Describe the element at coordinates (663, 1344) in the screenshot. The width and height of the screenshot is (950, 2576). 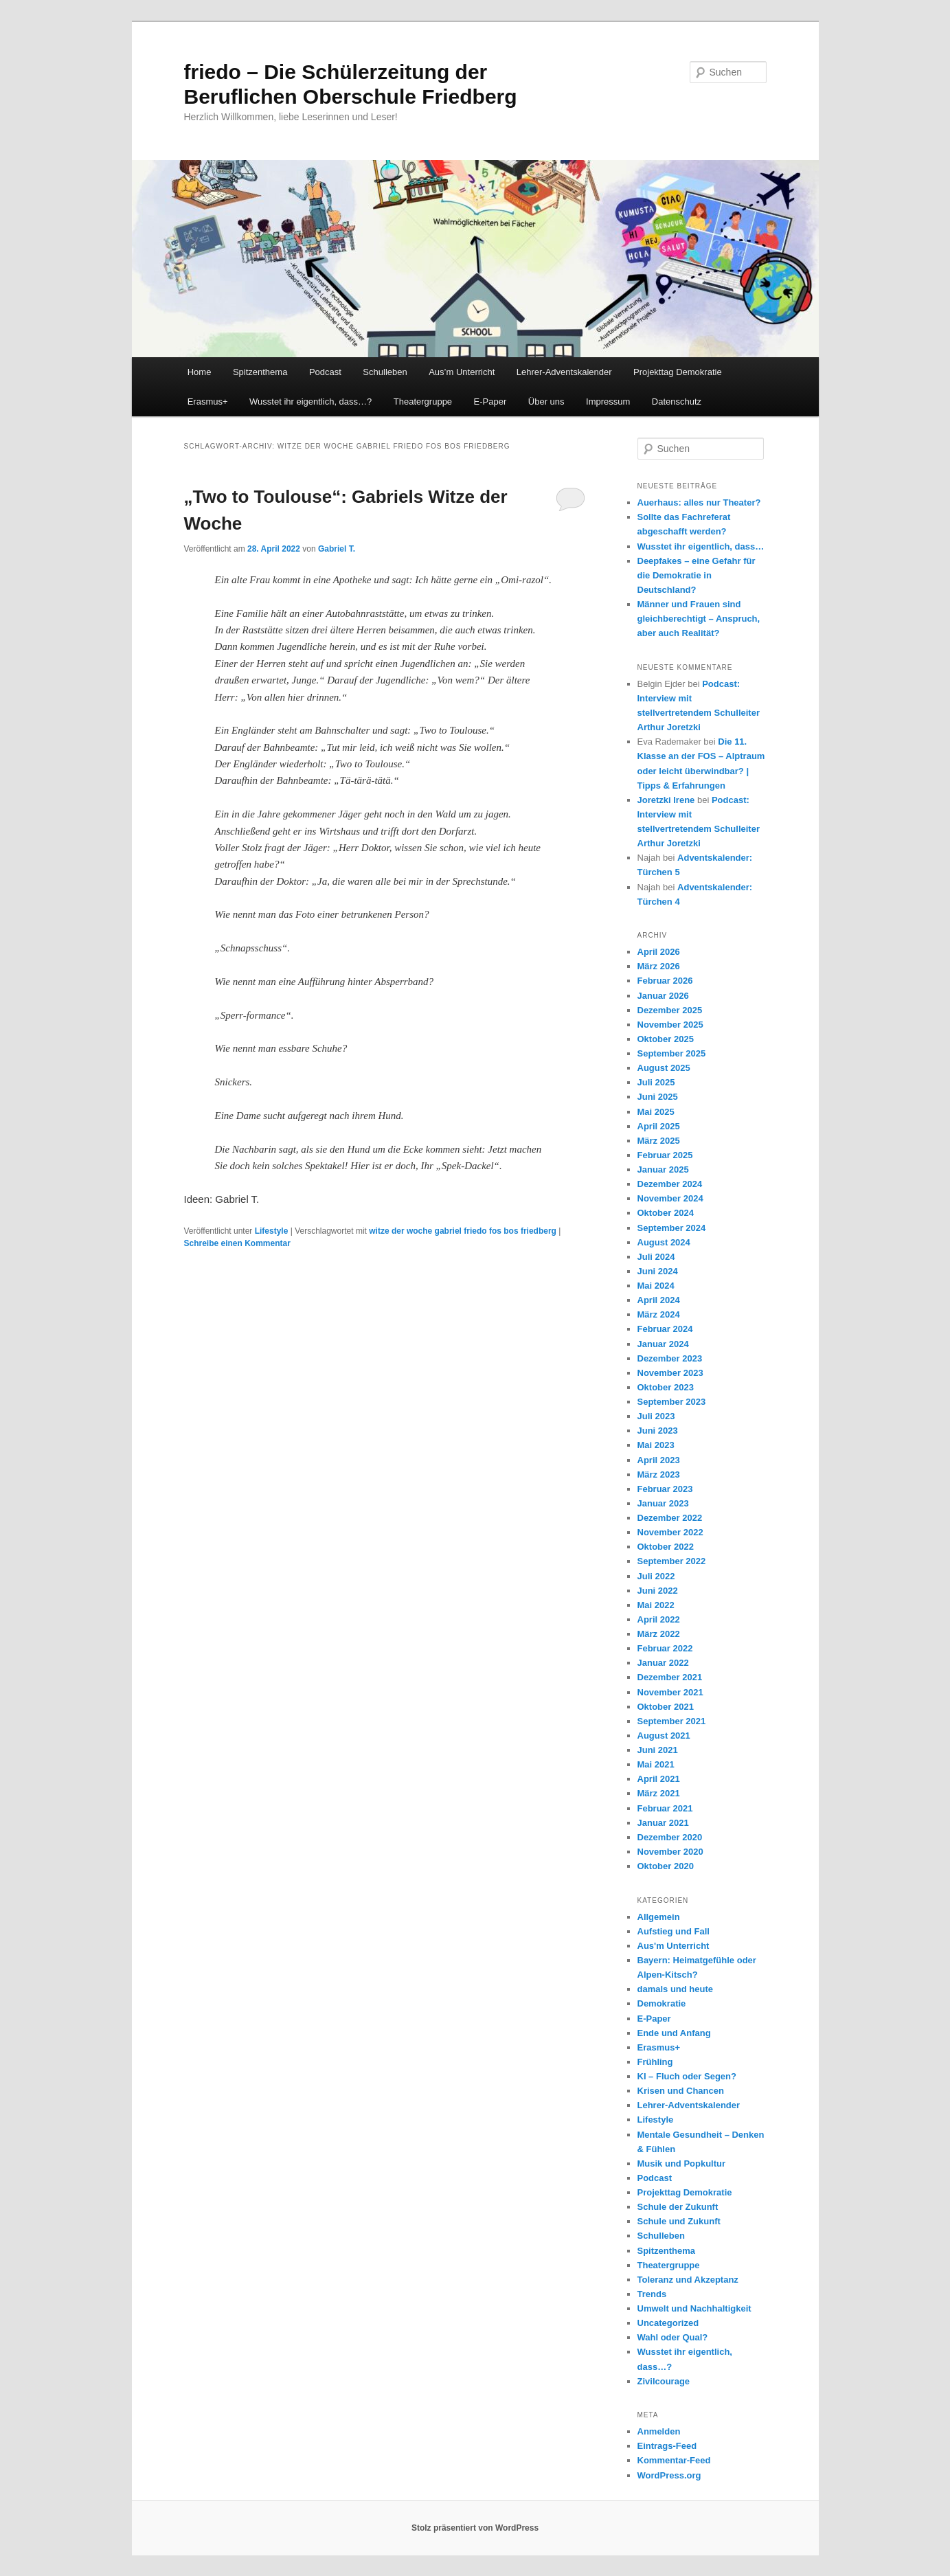
I see `Januar 2024` at that location.